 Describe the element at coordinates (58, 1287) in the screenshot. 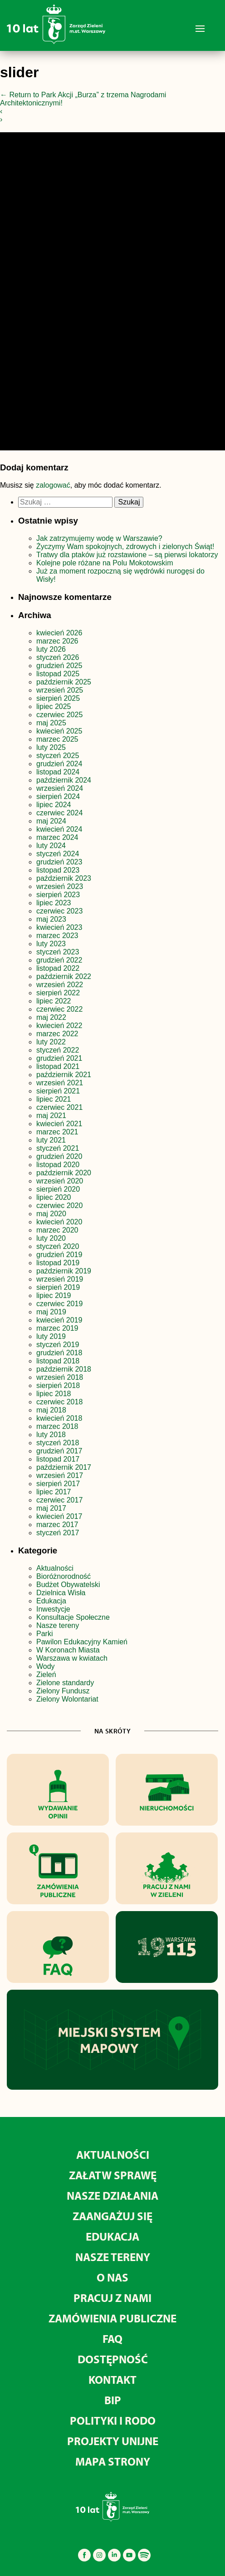

I see `sierpień 2019` at that location.